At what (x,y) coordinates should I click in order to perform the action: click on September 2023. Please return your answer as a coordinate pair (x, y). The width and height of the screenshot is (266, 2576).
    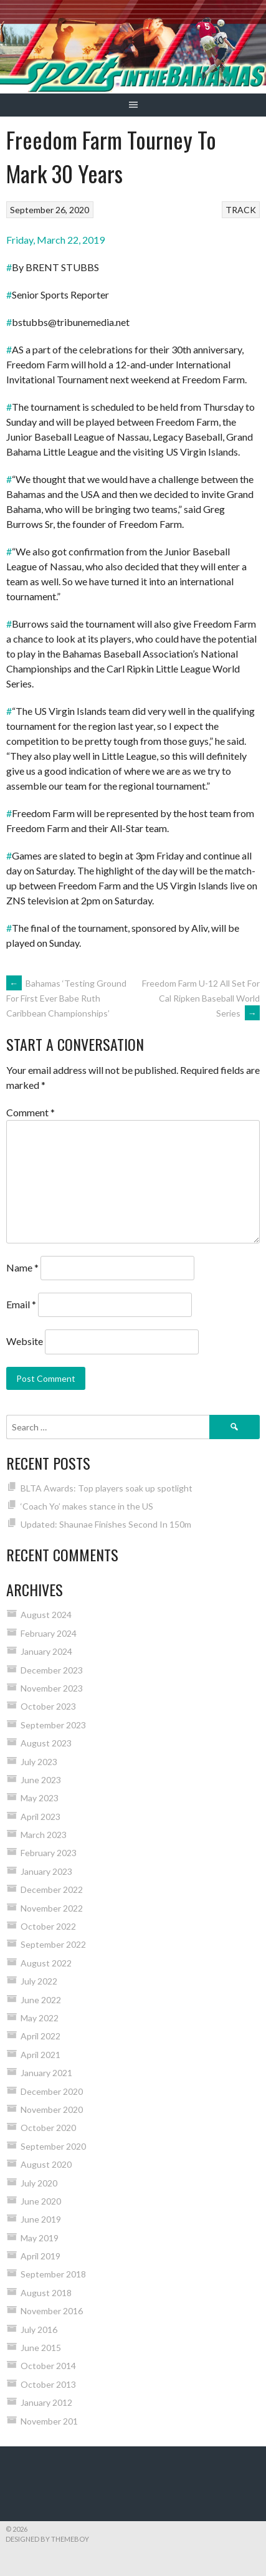
    Looking at the image, I should click on (53, 1725).